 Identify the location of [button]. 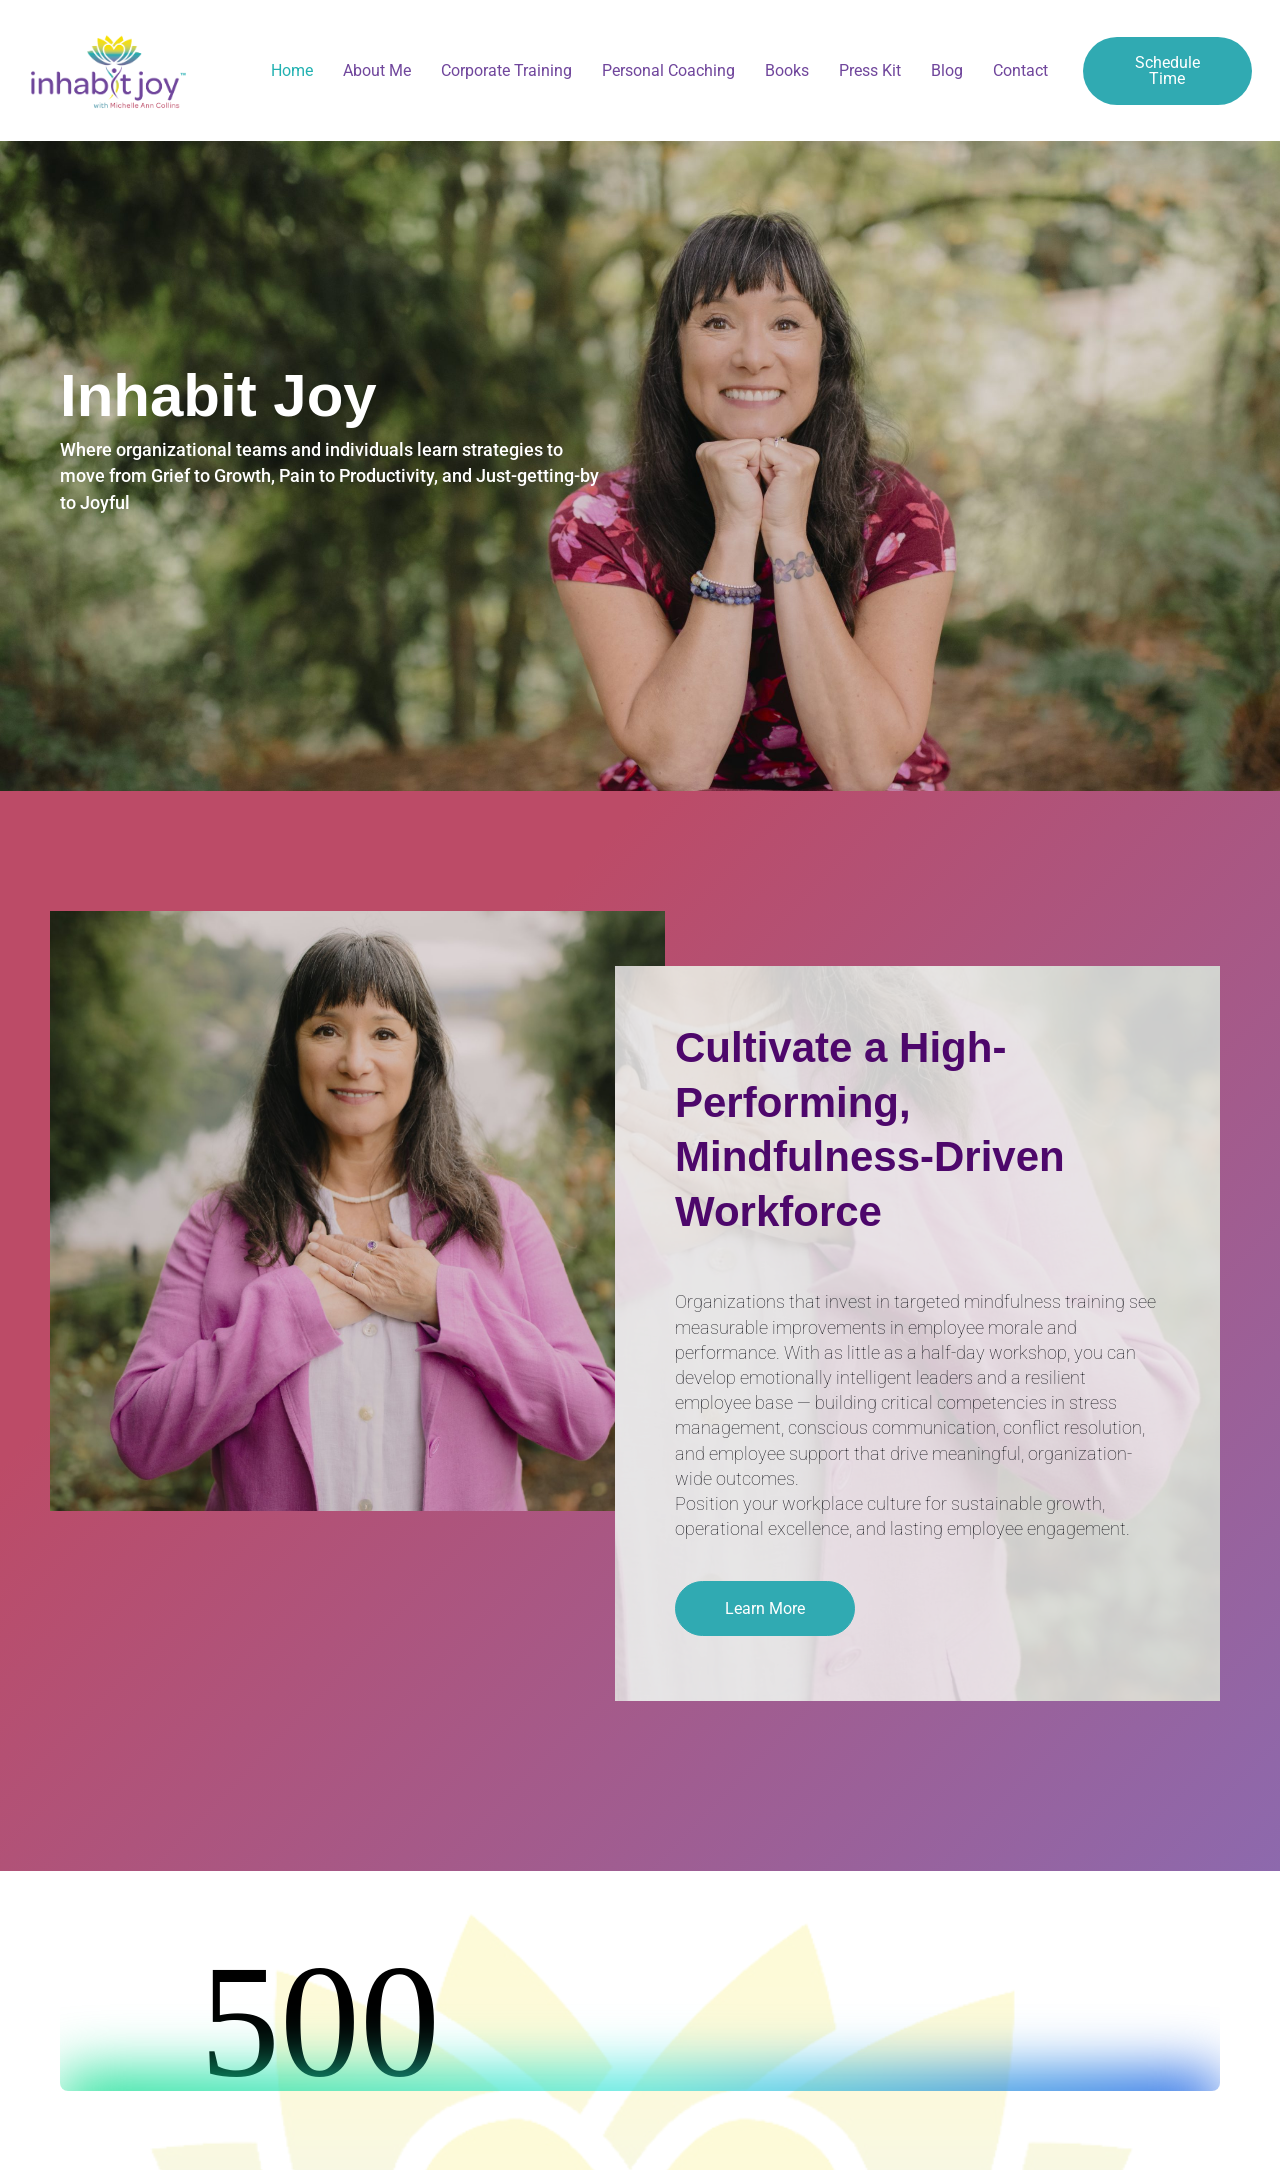
(765, 1608).